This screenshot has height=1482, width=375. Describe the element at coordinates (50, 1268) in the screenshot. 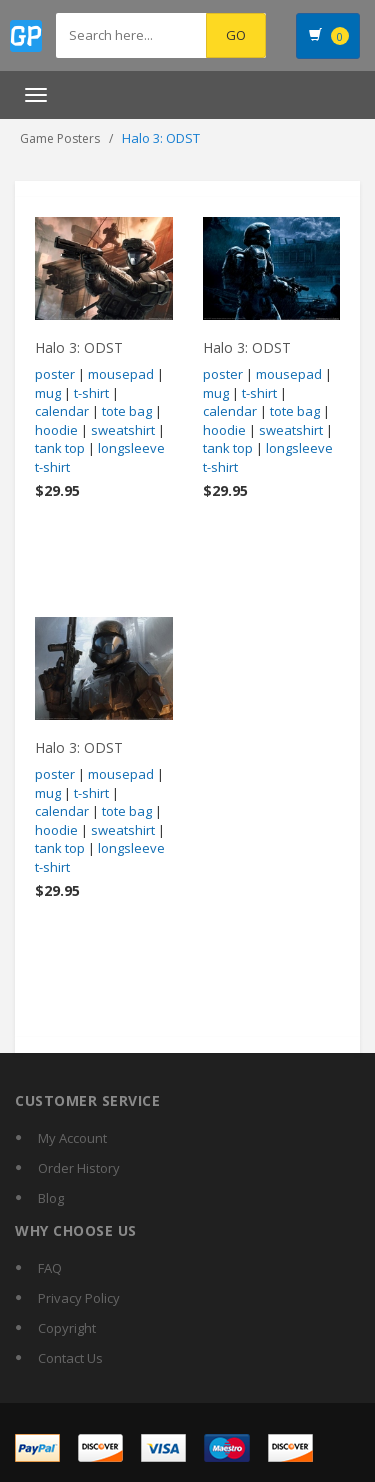

I see `FAQ` at that location.